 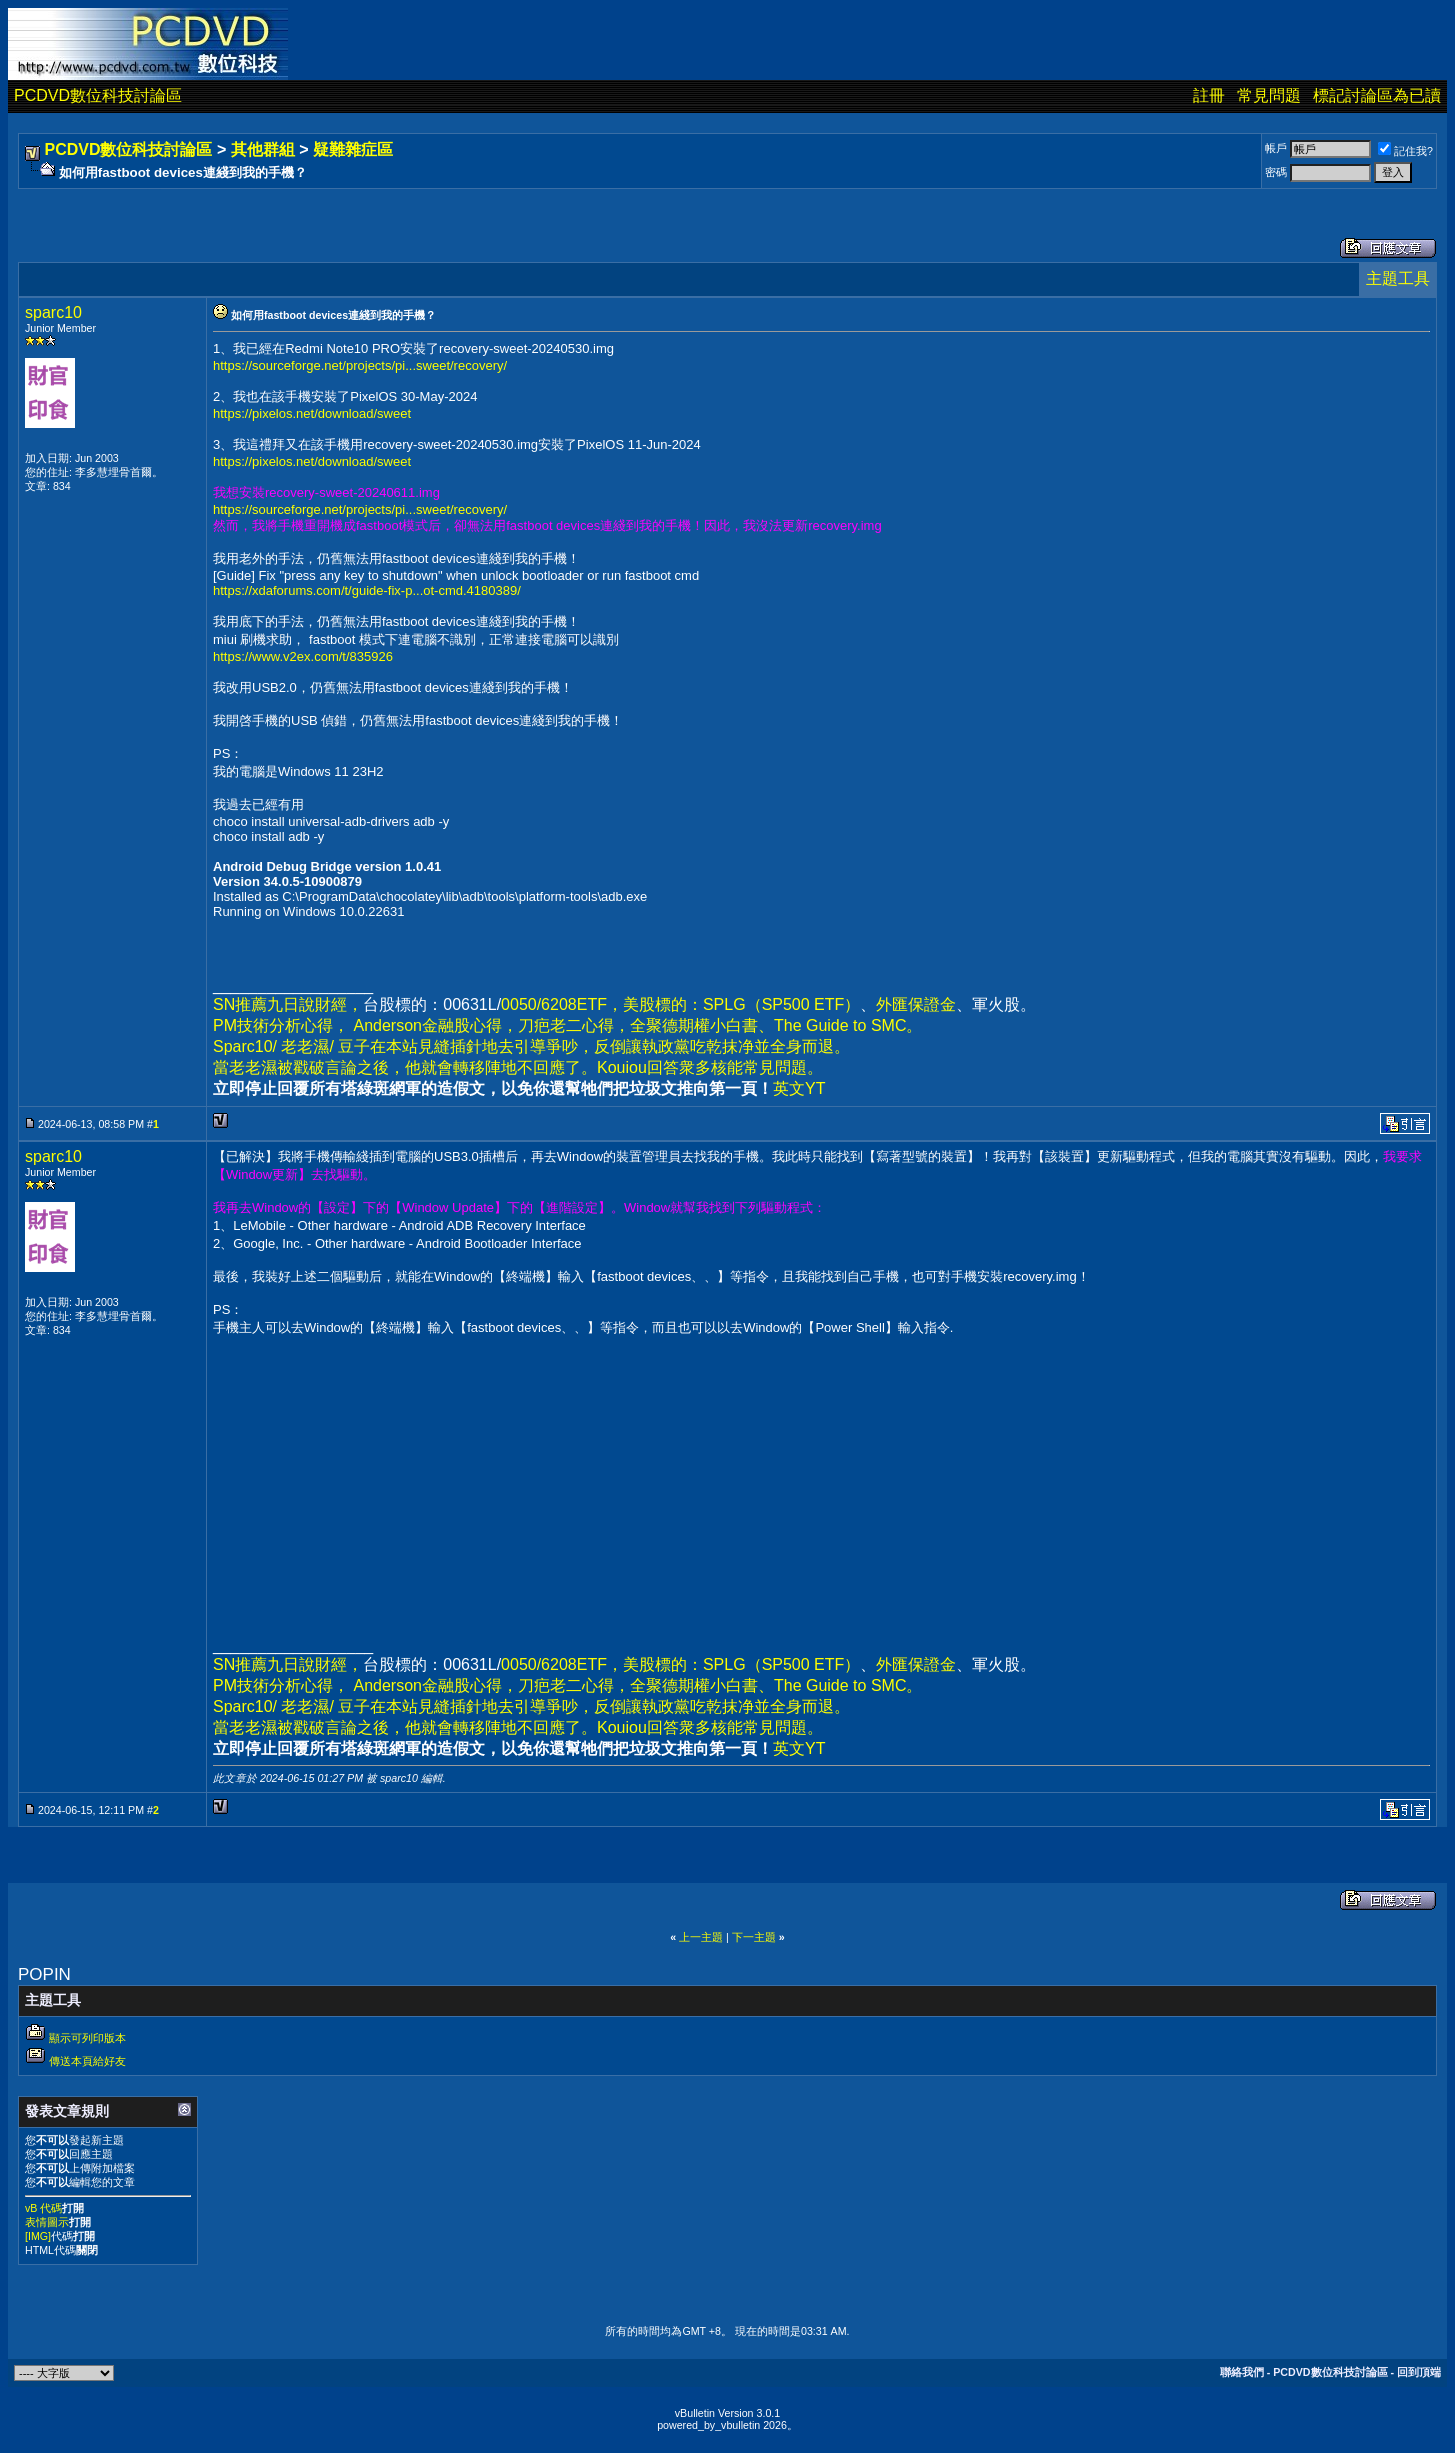 What do you see at coordinates (848, 1025) in the screenshot?
I see `The Guide to SMC。` at bounding box center [848, 1025].